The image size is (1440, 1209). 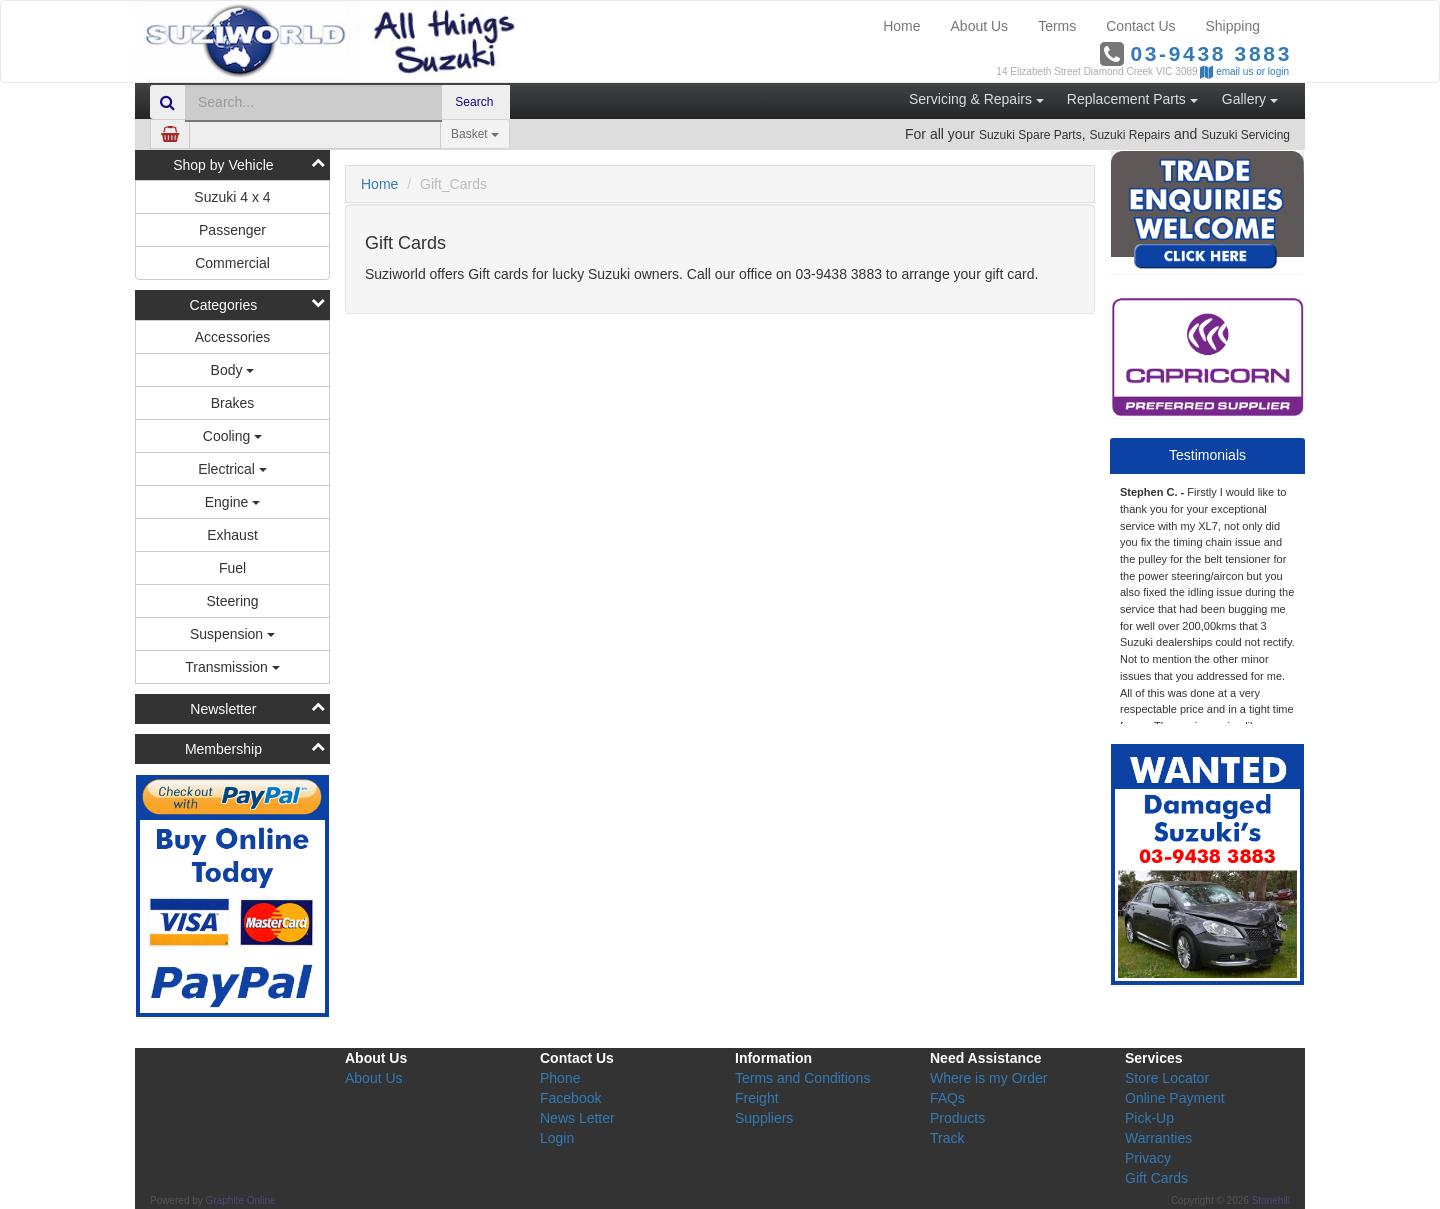 I want to click on Transmission, so click(x=232, y=667).